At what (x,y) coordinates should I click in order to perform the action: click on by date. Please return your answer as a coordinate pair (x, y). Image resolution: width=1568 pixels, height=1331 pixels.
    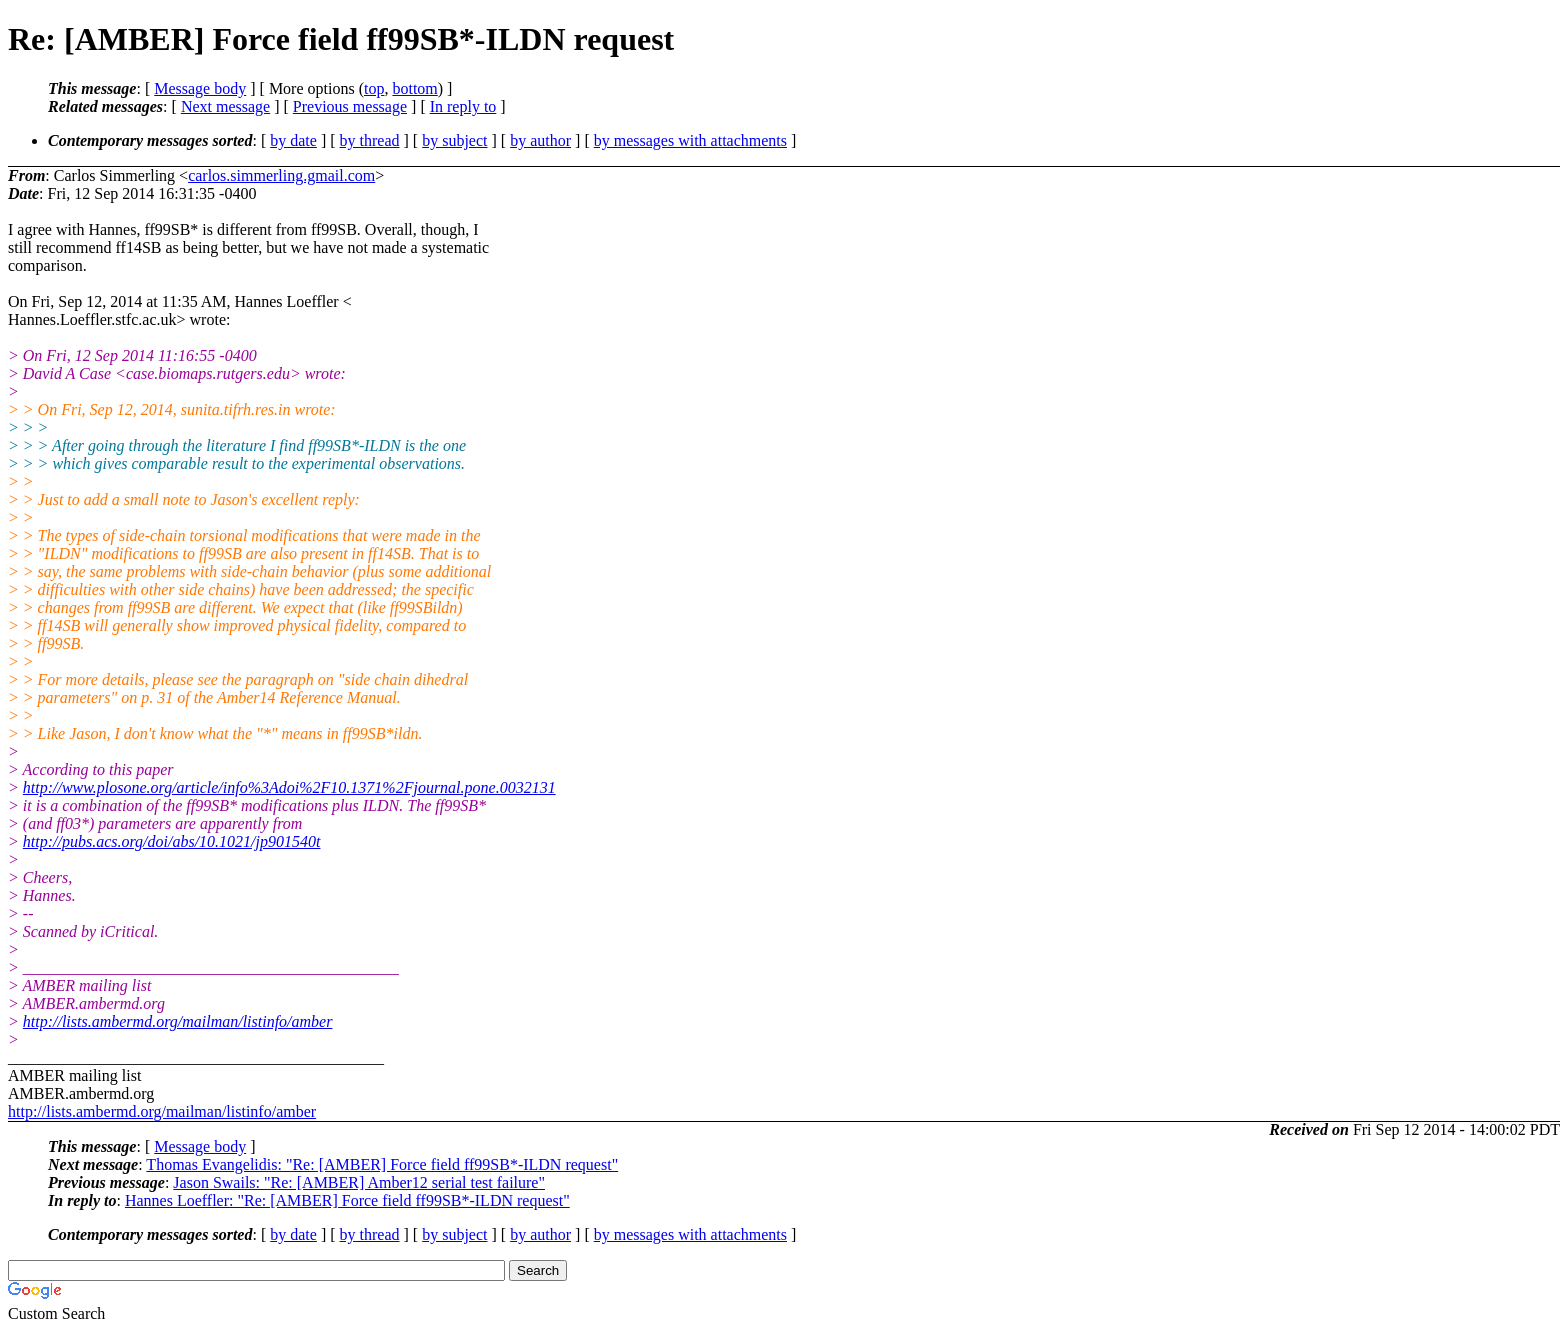
    Looking at the image, I should click on (293, 140).